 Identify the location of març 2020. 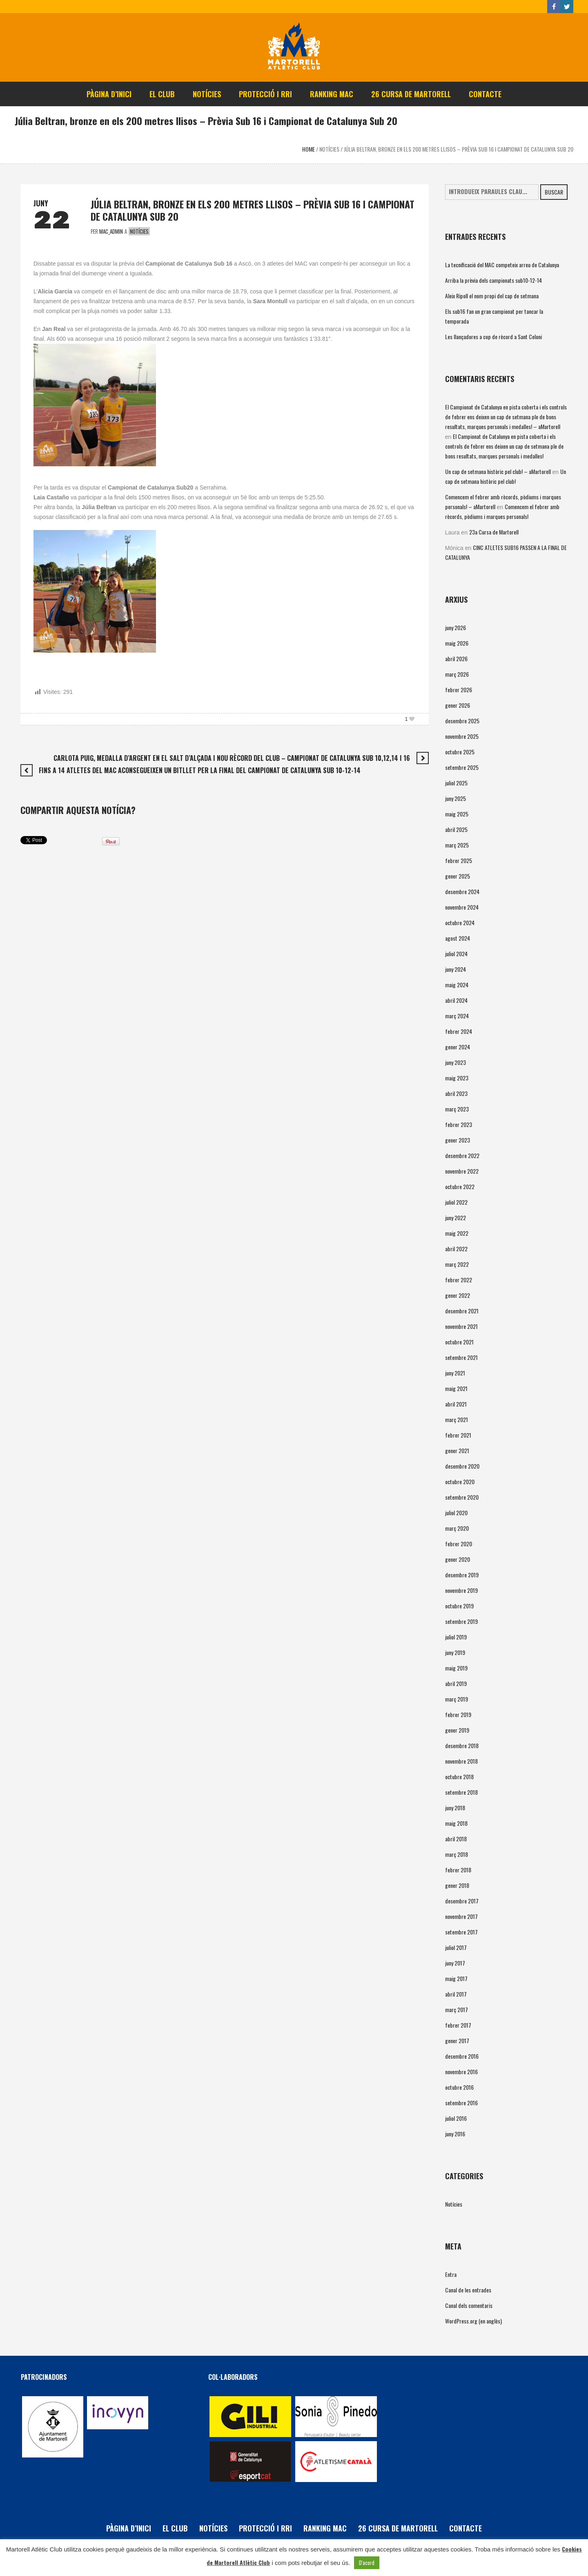
(457, 1528).